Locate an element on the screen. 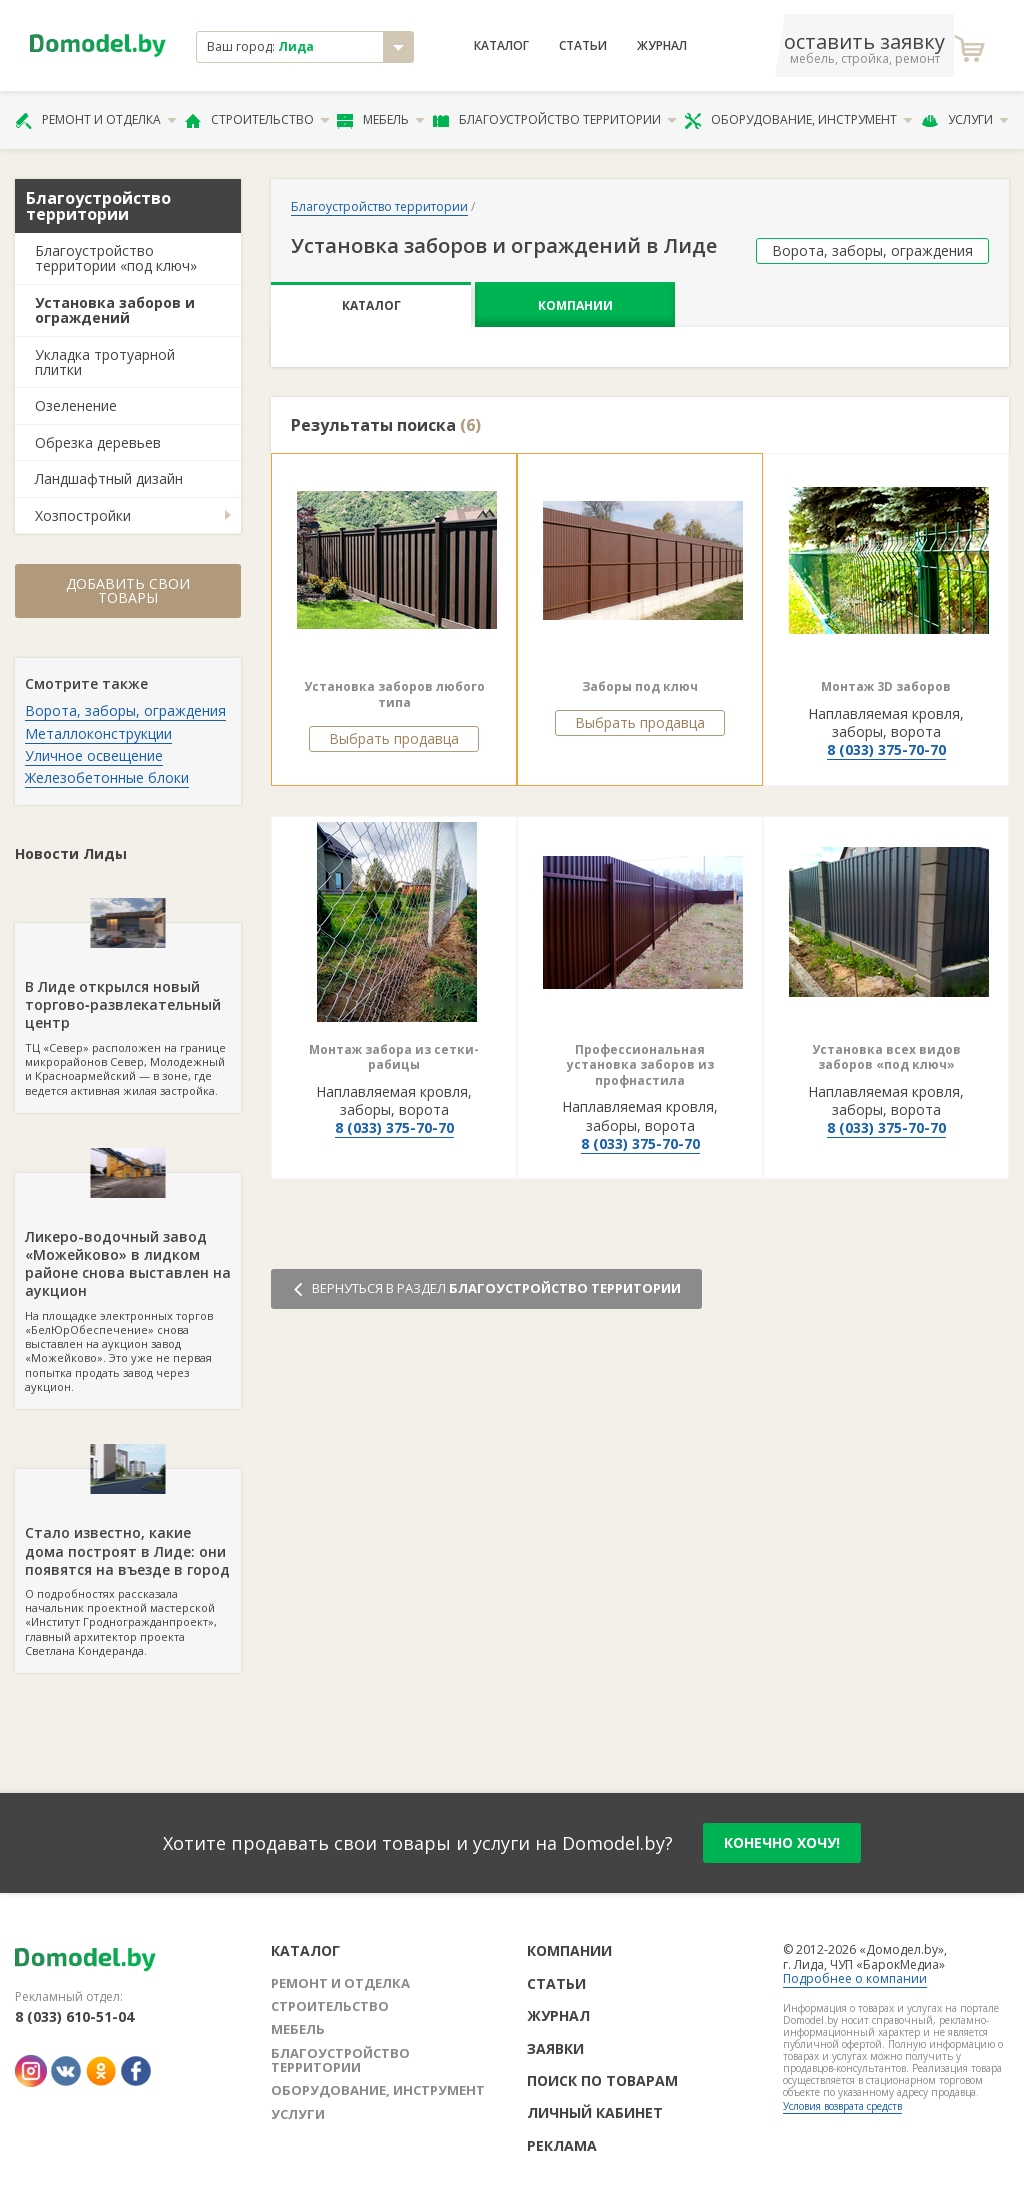  Журнал is located at coordinates (662, 46).